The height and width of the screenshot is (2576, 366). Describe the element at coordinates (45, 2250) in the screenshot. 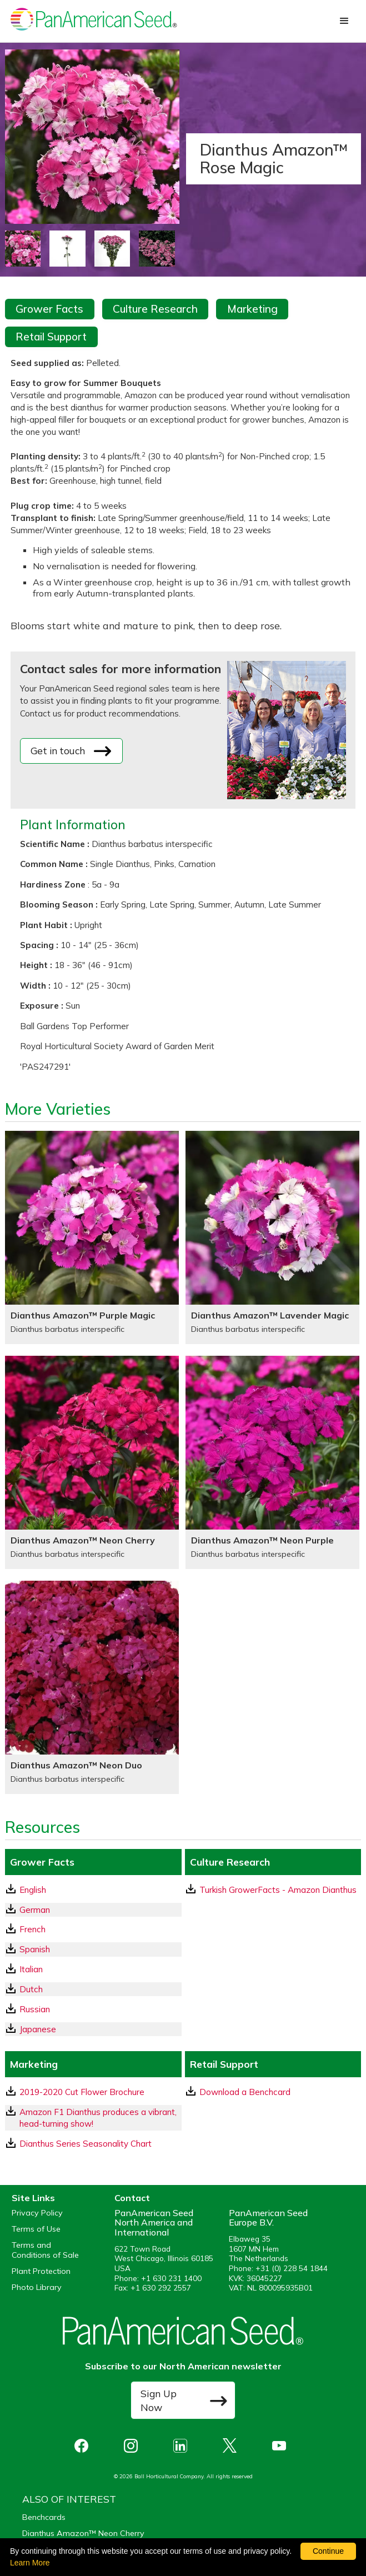

I see `Terms and Conditions of Sale` at that location.